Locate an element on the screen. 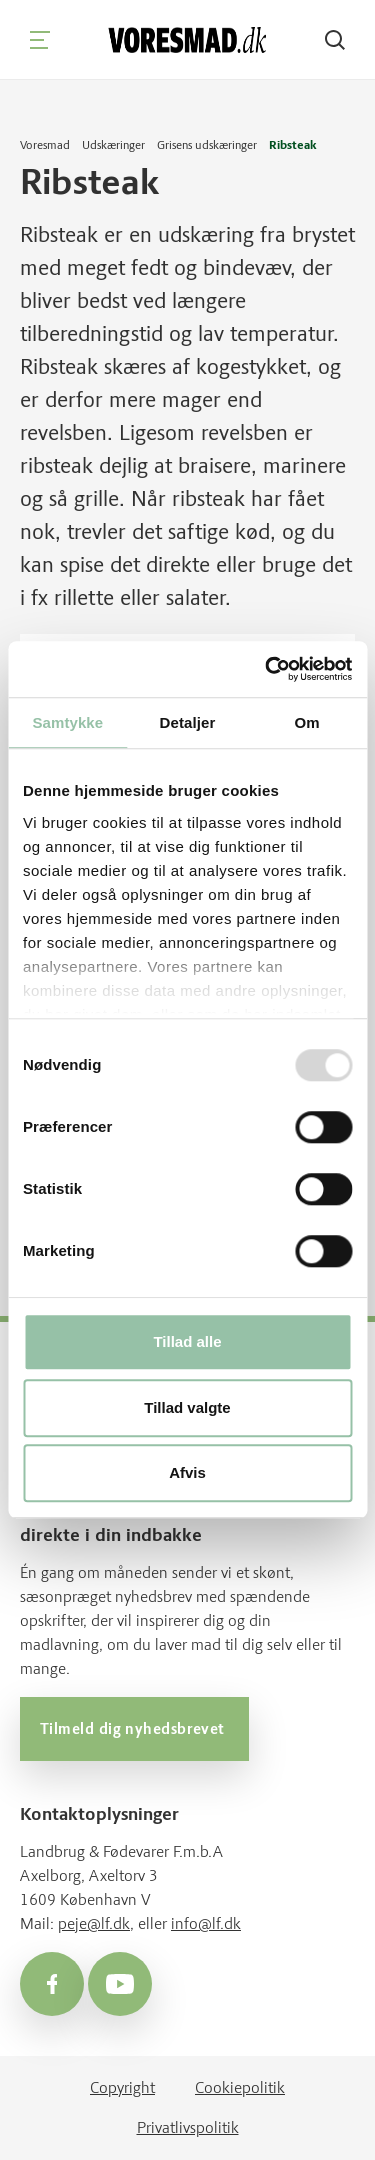 The height and width of the screenshot is (2160, 375). Cookiepolitik is located at coordinates (240, 2087).